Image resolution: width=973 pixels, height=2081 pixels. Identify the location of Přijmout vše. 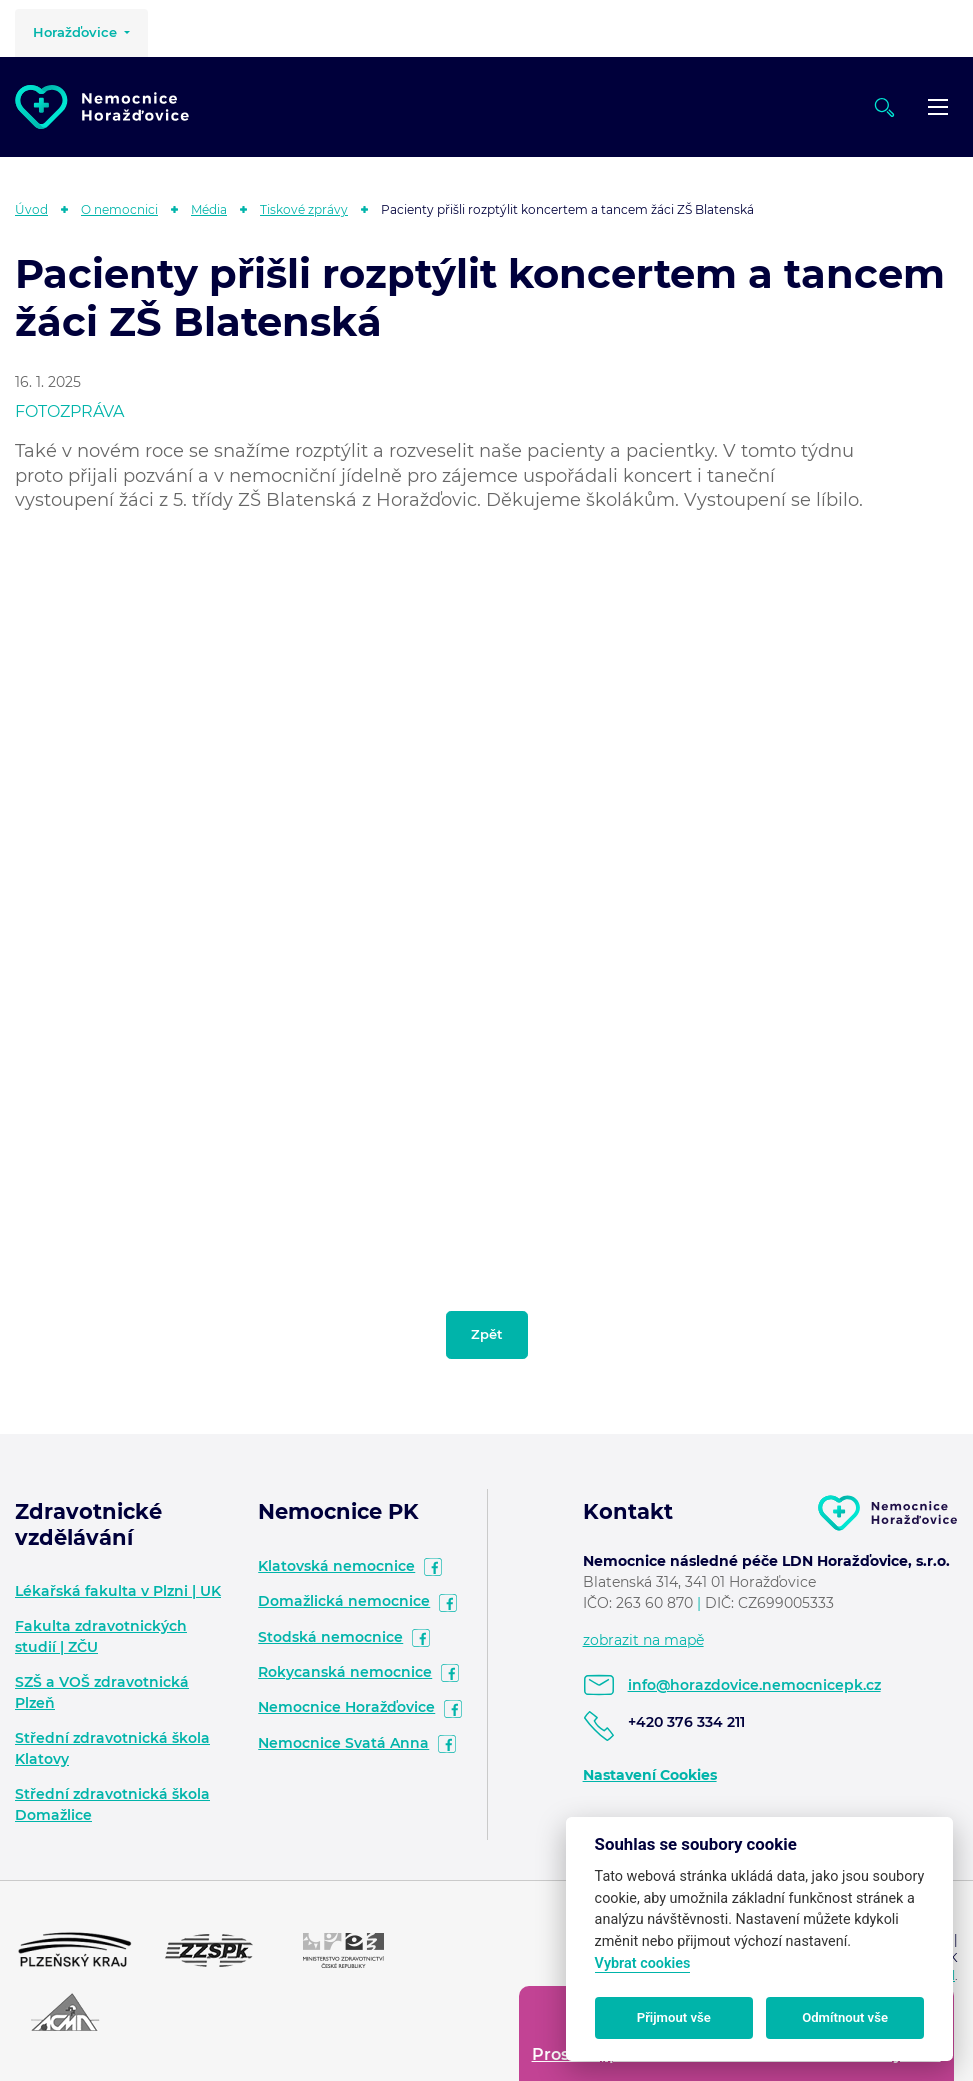
(674, 2017).